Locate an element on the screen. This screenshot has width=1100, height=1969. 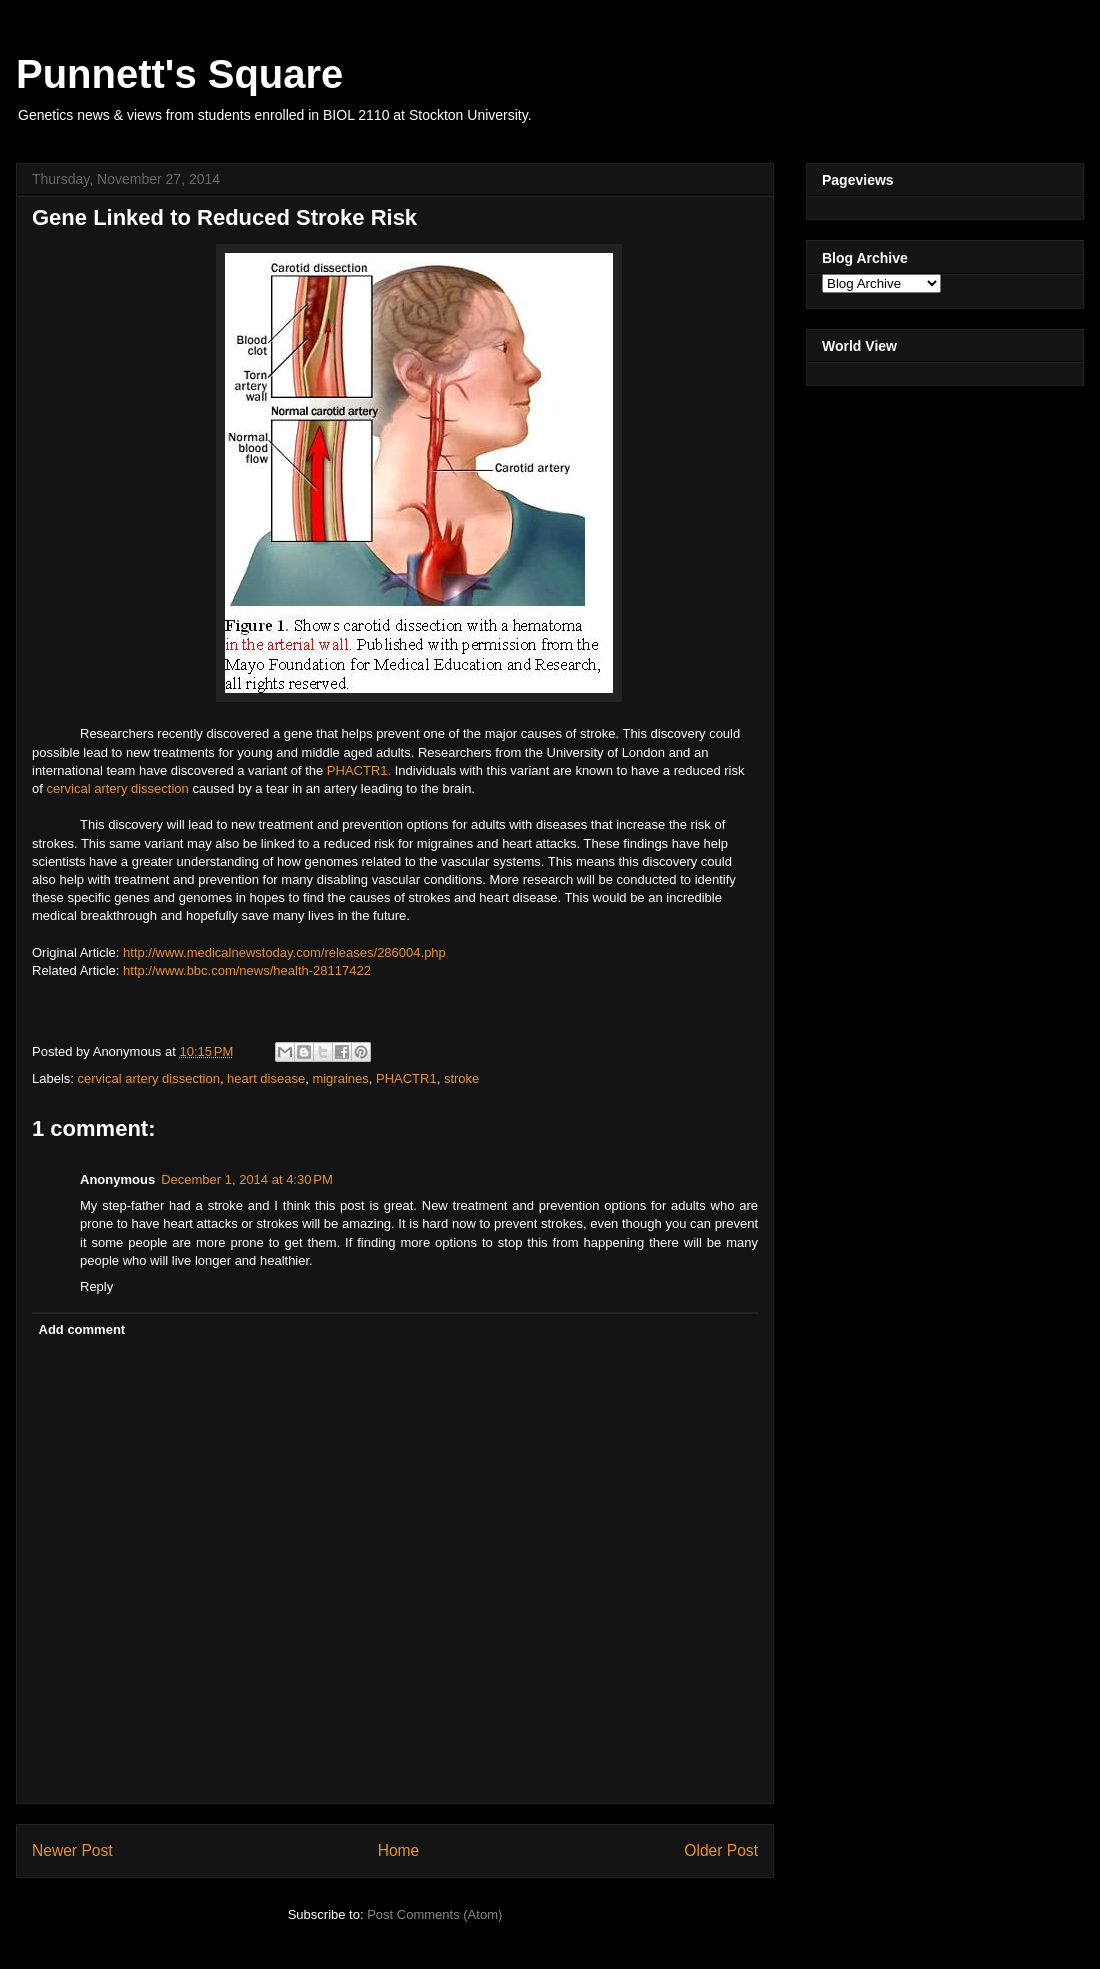
stroke is located at coordinates (461, 1078).